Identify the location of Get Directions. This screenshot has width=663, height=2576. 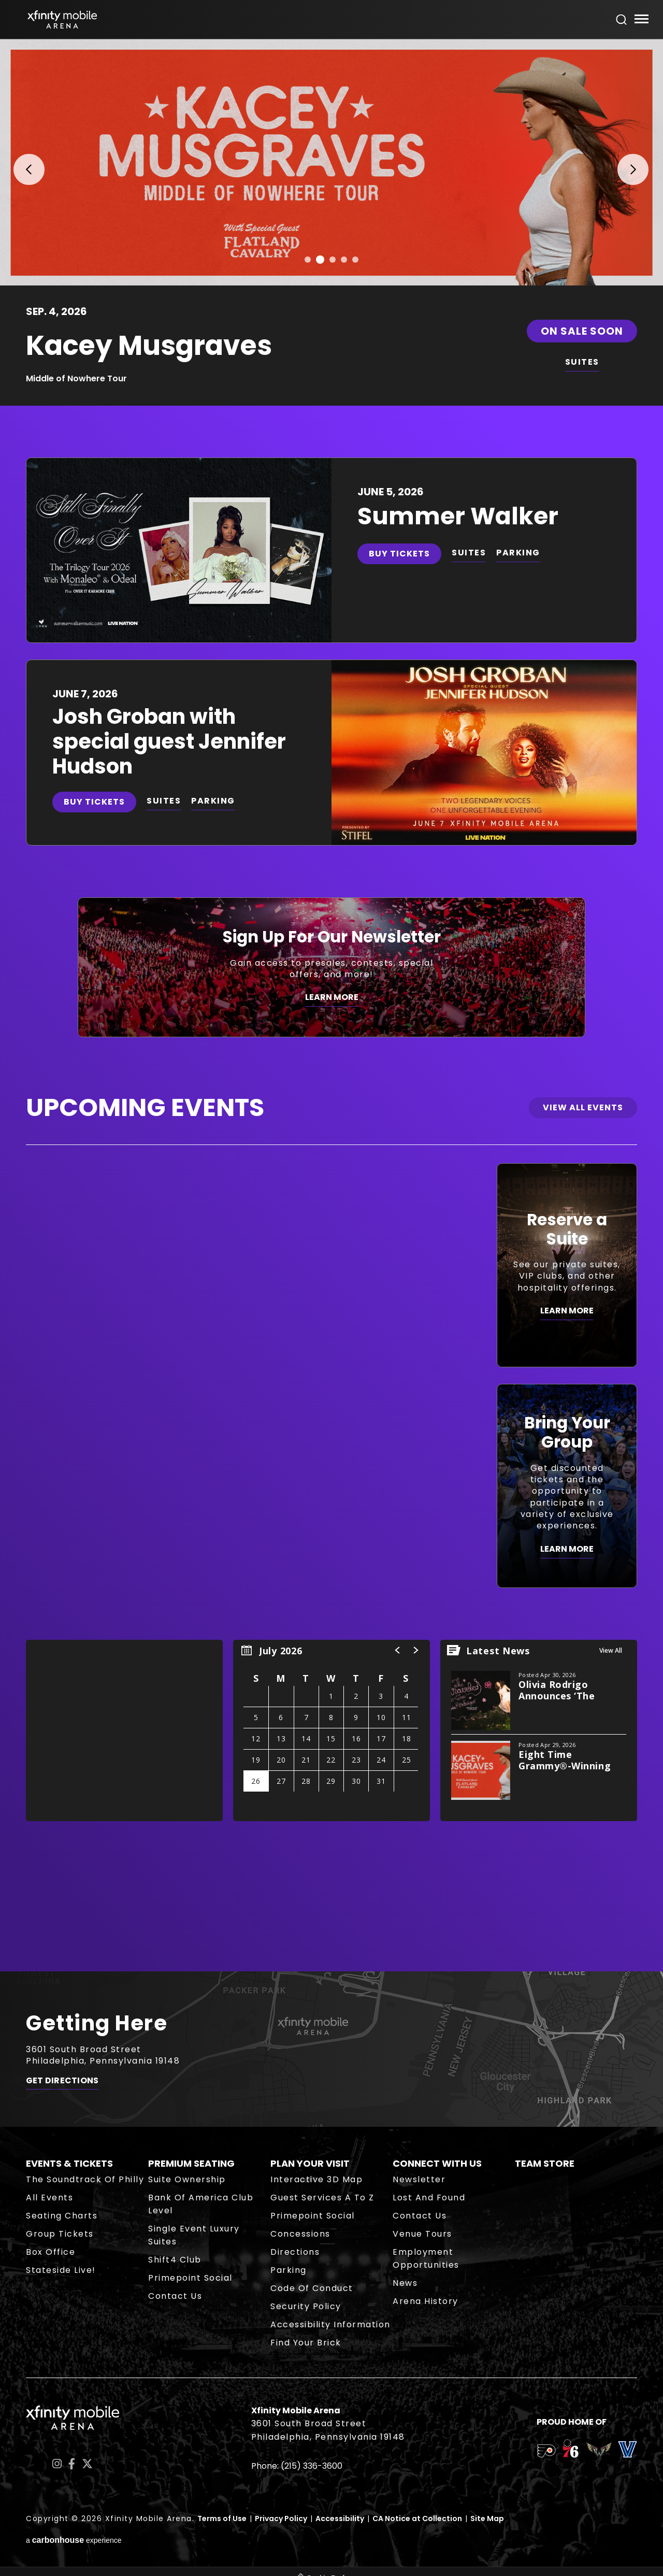
(62, 2080).